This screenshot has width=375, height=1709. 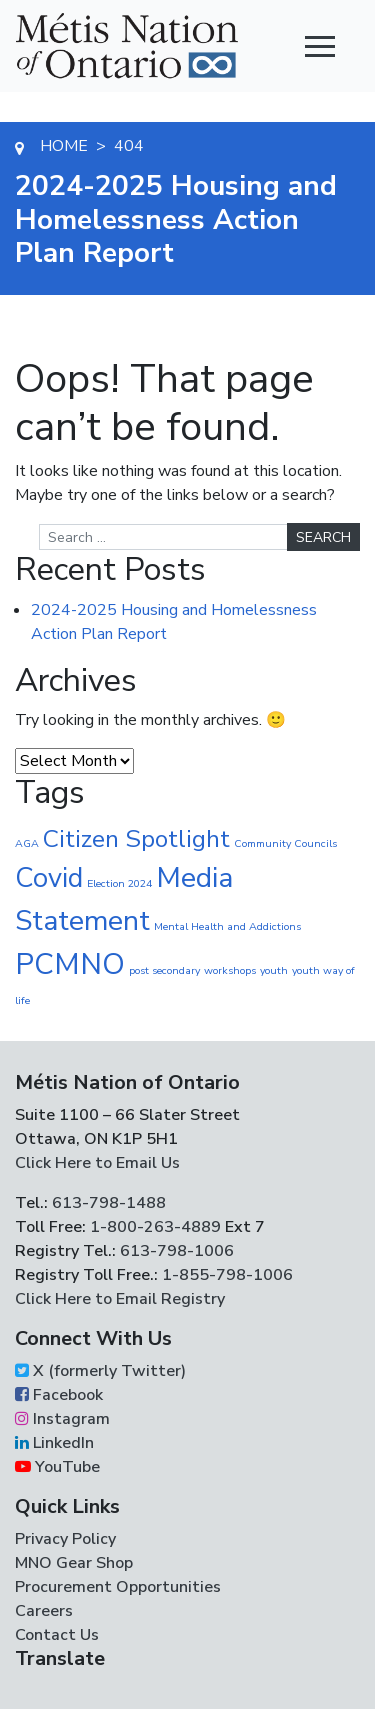 What do you see at coordinates (74, 1563) in the screenshot?
I see `MNO Gear Shop` at bounding box center [74, 1563].